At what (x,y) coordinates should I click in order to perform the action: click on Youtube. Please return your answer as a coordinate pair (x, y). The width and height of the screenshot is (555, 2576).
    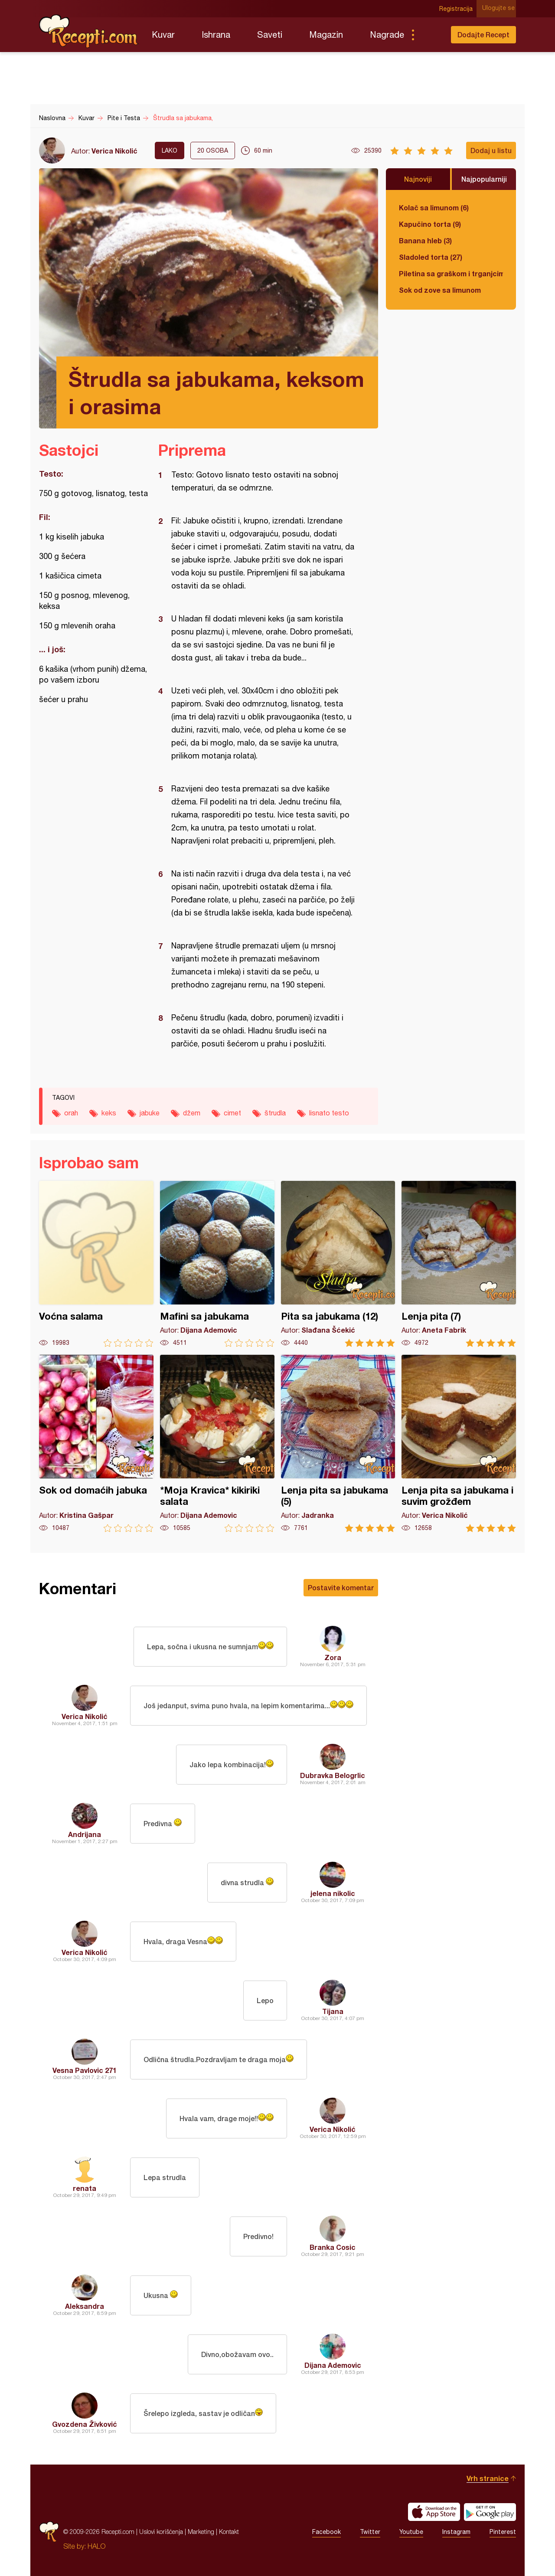
    Looking at the image, I should click on (411, 2531).